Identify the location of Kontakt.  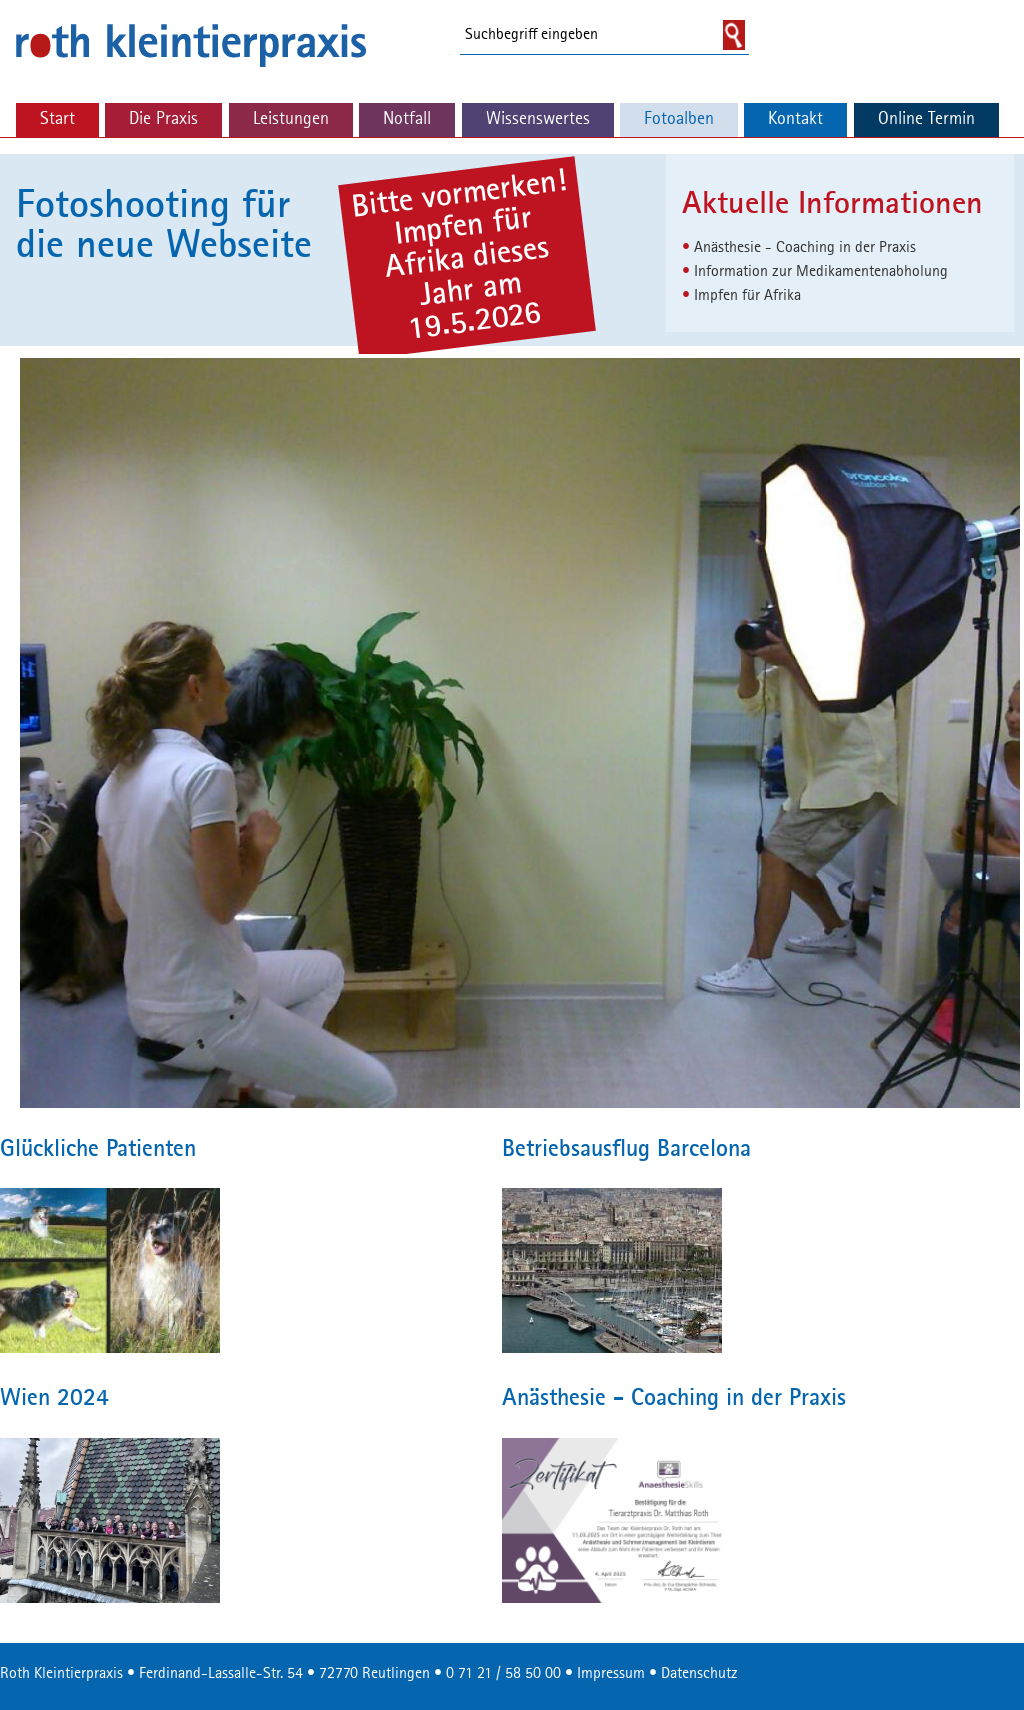
(795, 119).